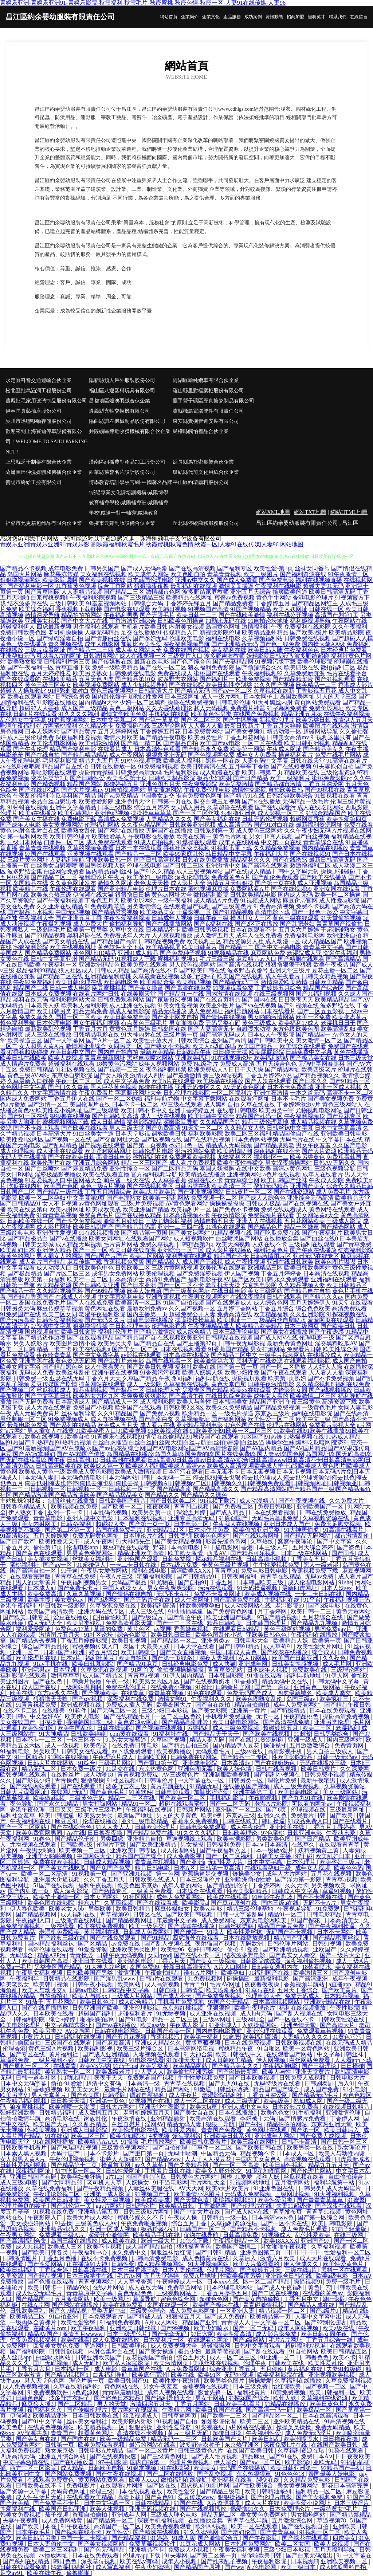 Image resolution: width=373 pixels, height=2576 pixels. I want to click on 日日干天天操, so click(245, 1069).